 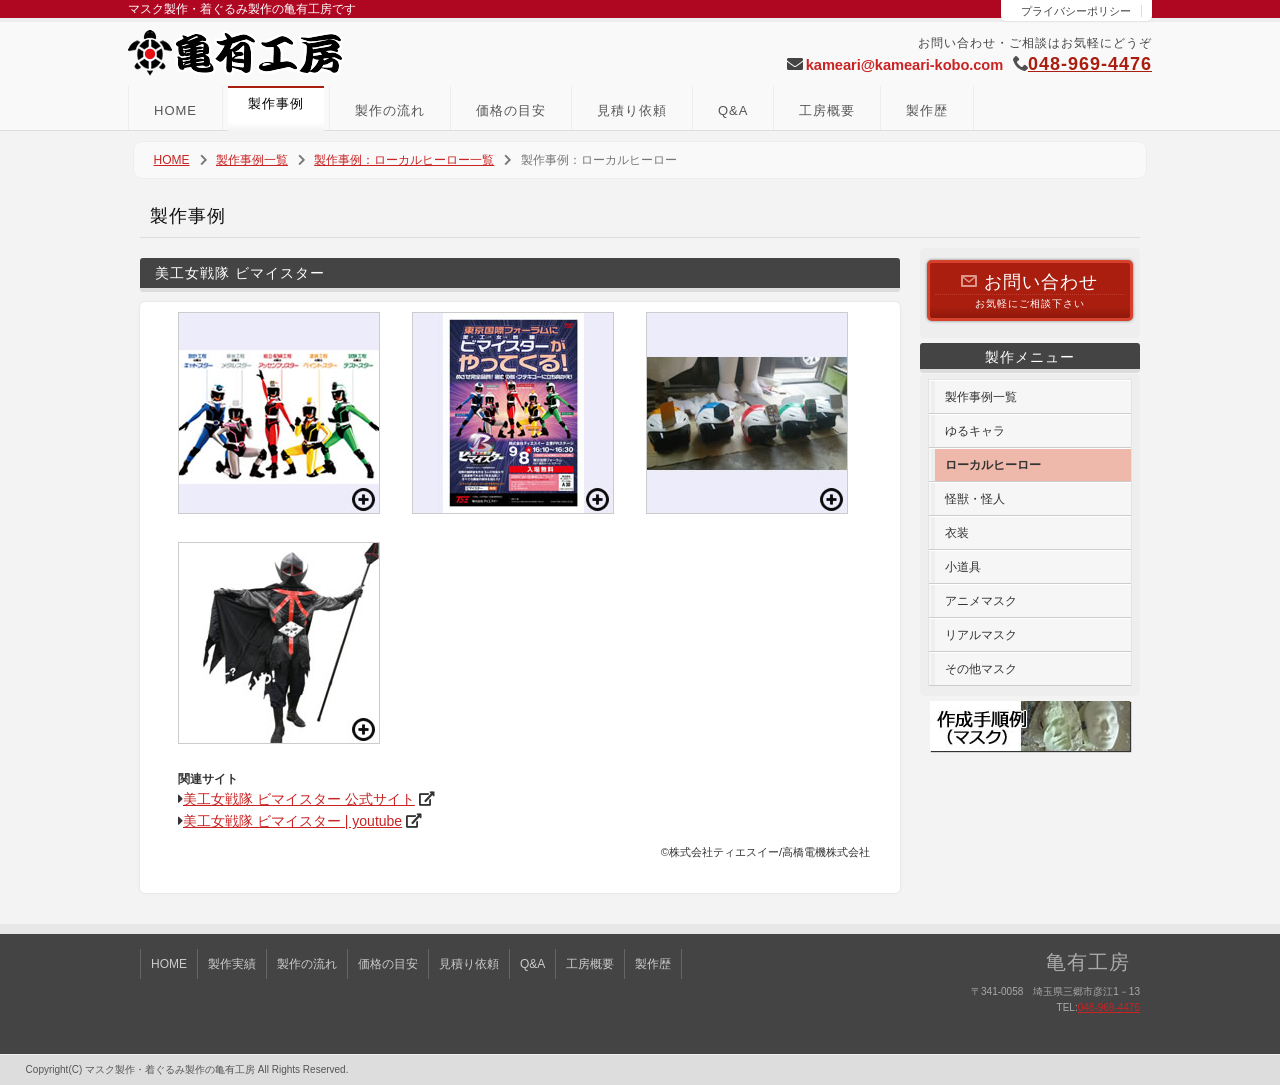 What do you see at coordinates (404, 160) in the screenshot?
I see `製作事例：ローカルヒーロー一覧` at bounding box center [404, 160].